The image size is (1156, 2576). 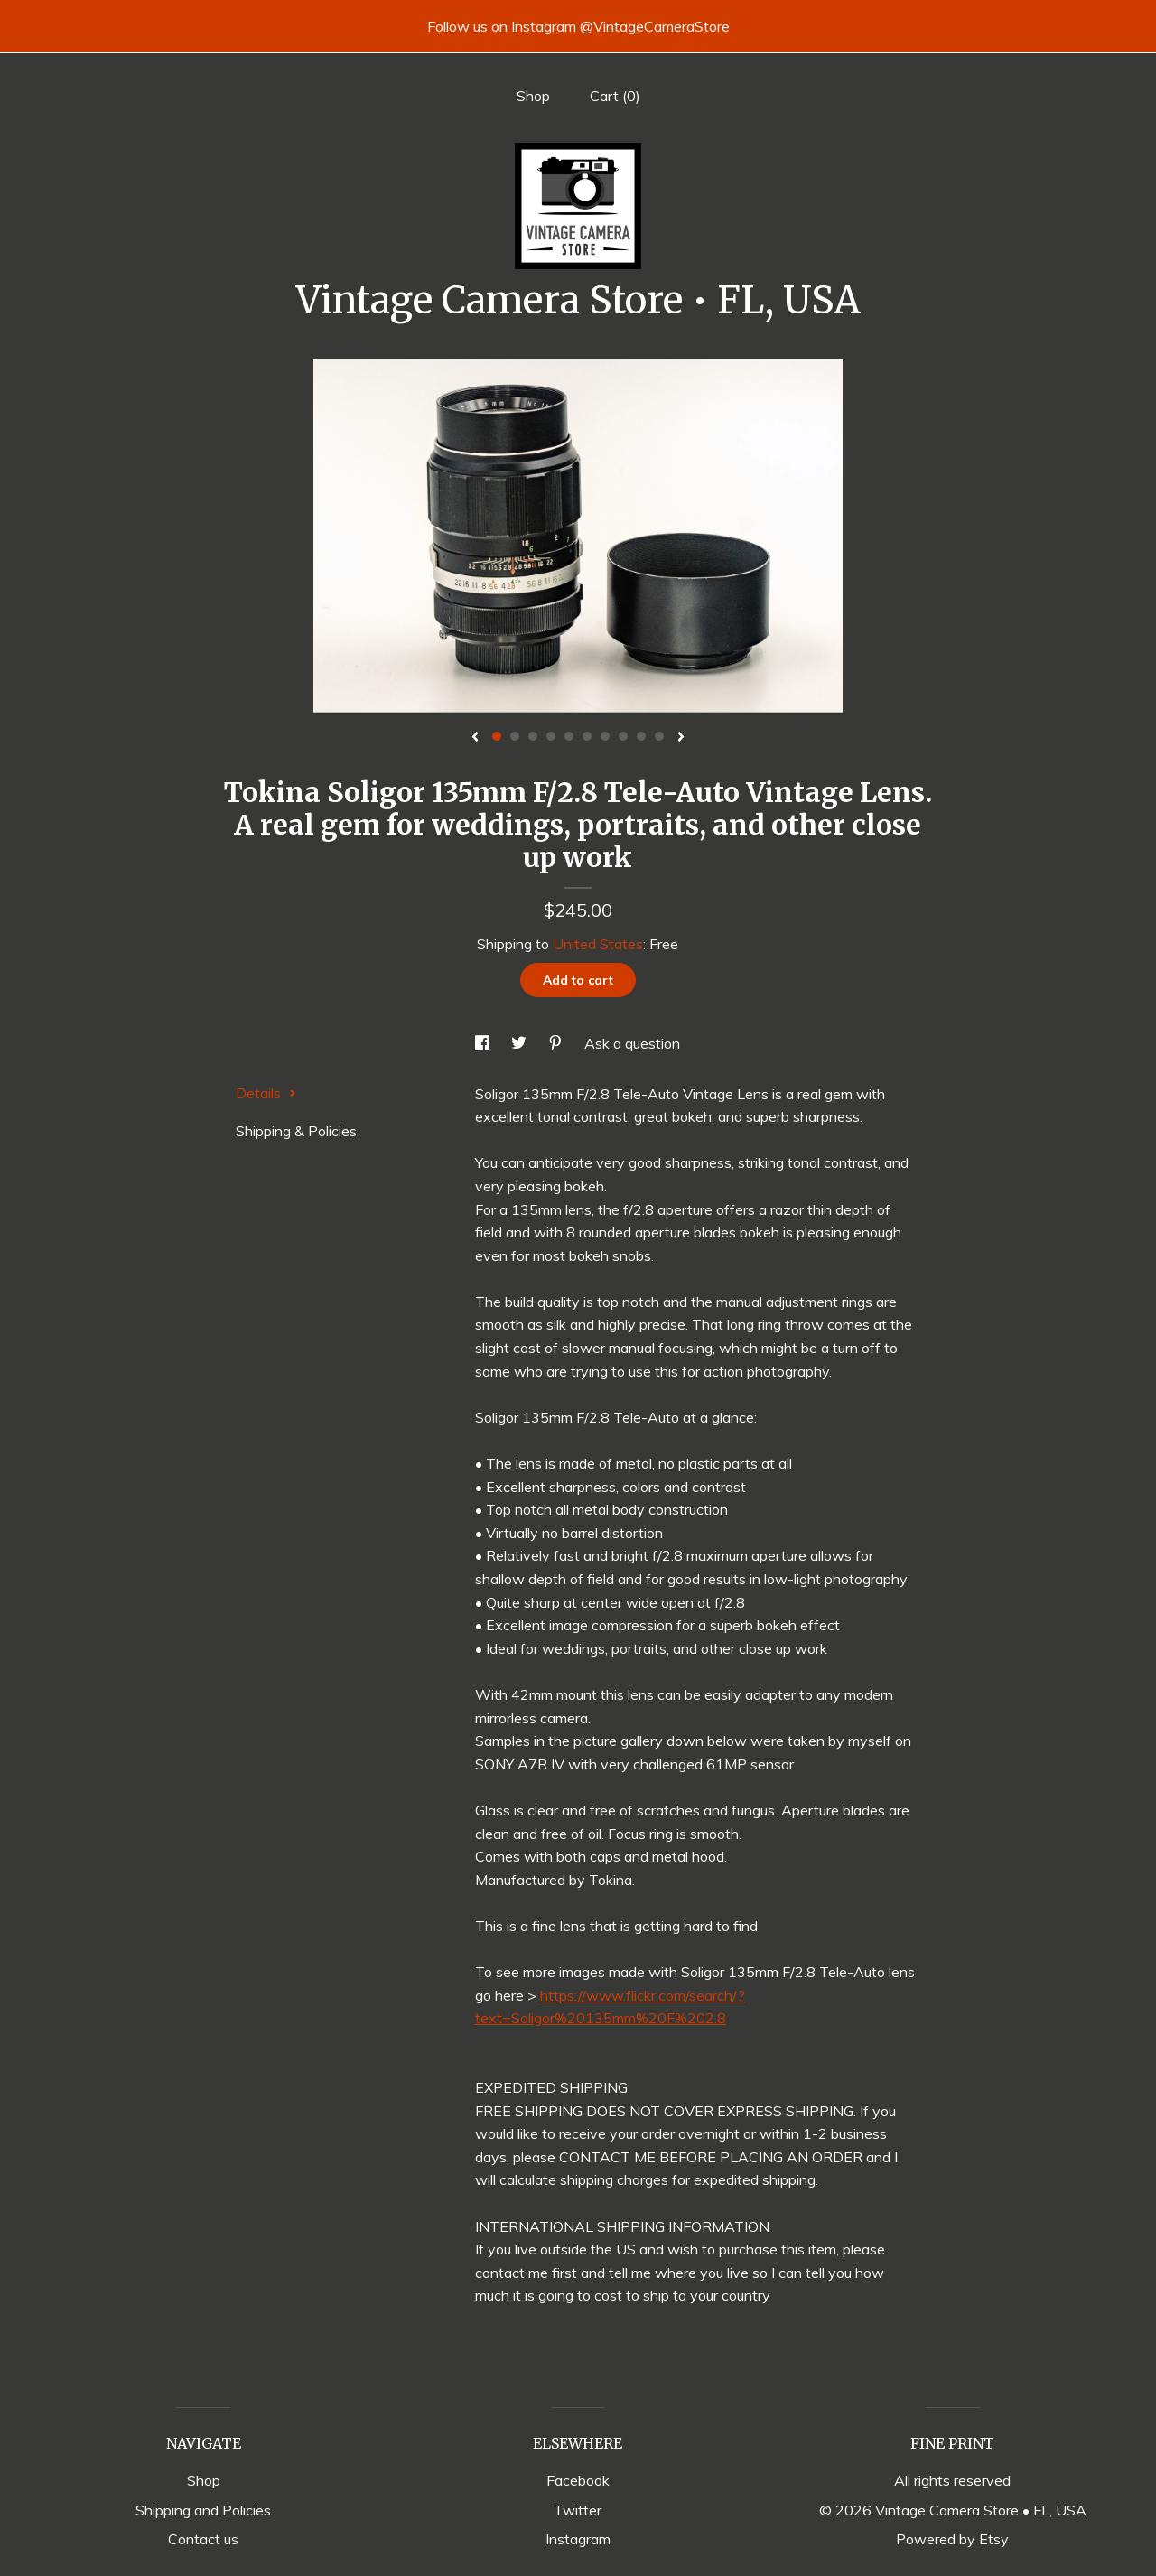 What do you see at coordinates (632, 1043) in the screenshot?
I see `Ask a question` at bounding box center [632, 1043].